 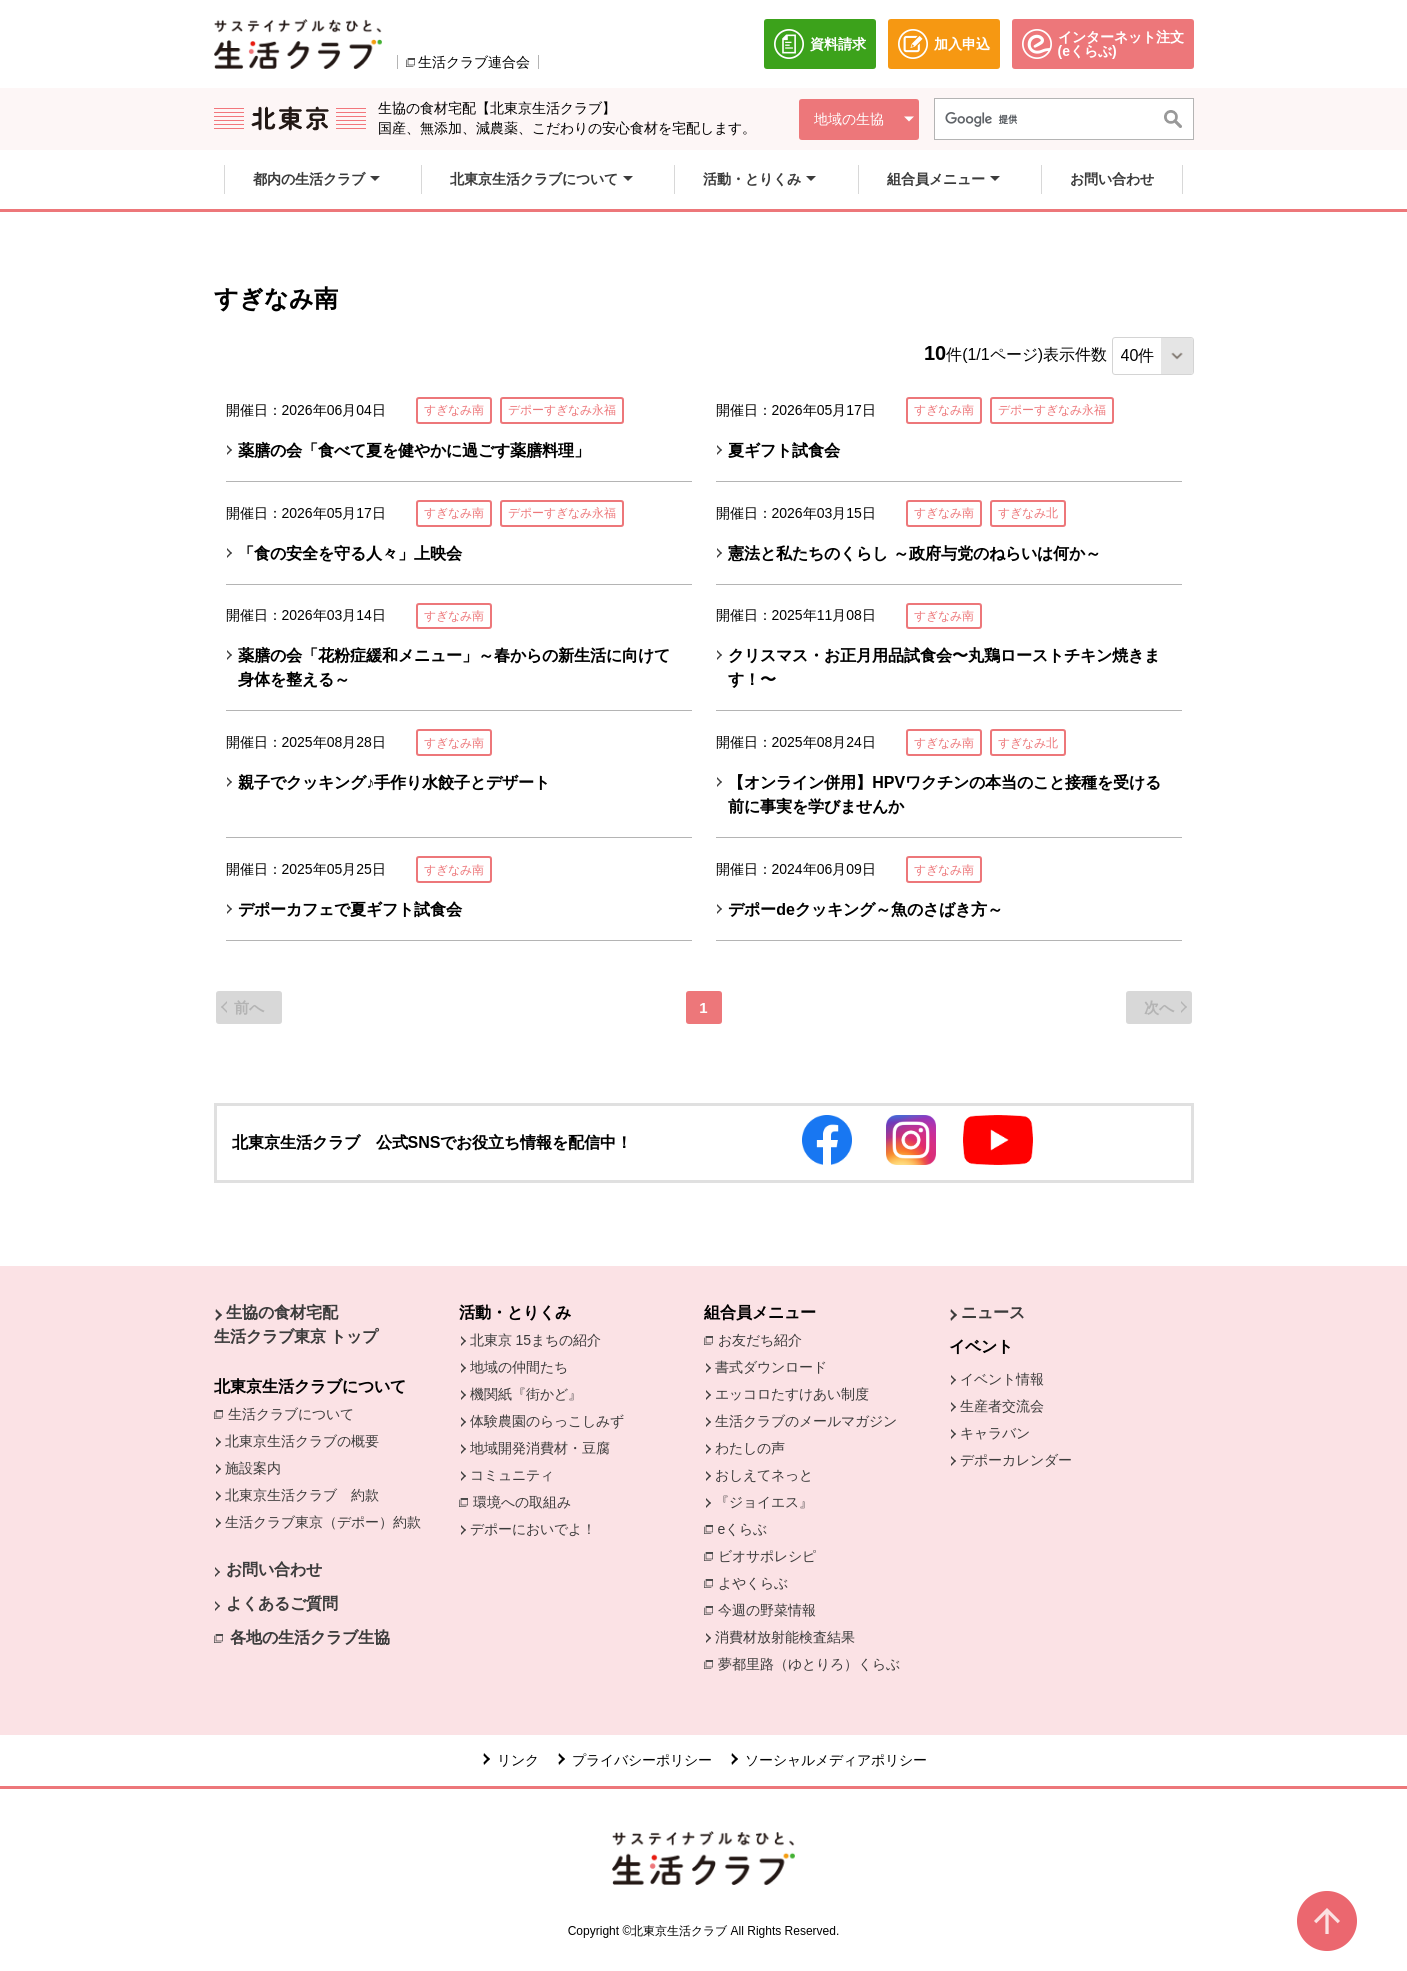 I want to click on お問い合わせ, so click(x=274, y=1569).